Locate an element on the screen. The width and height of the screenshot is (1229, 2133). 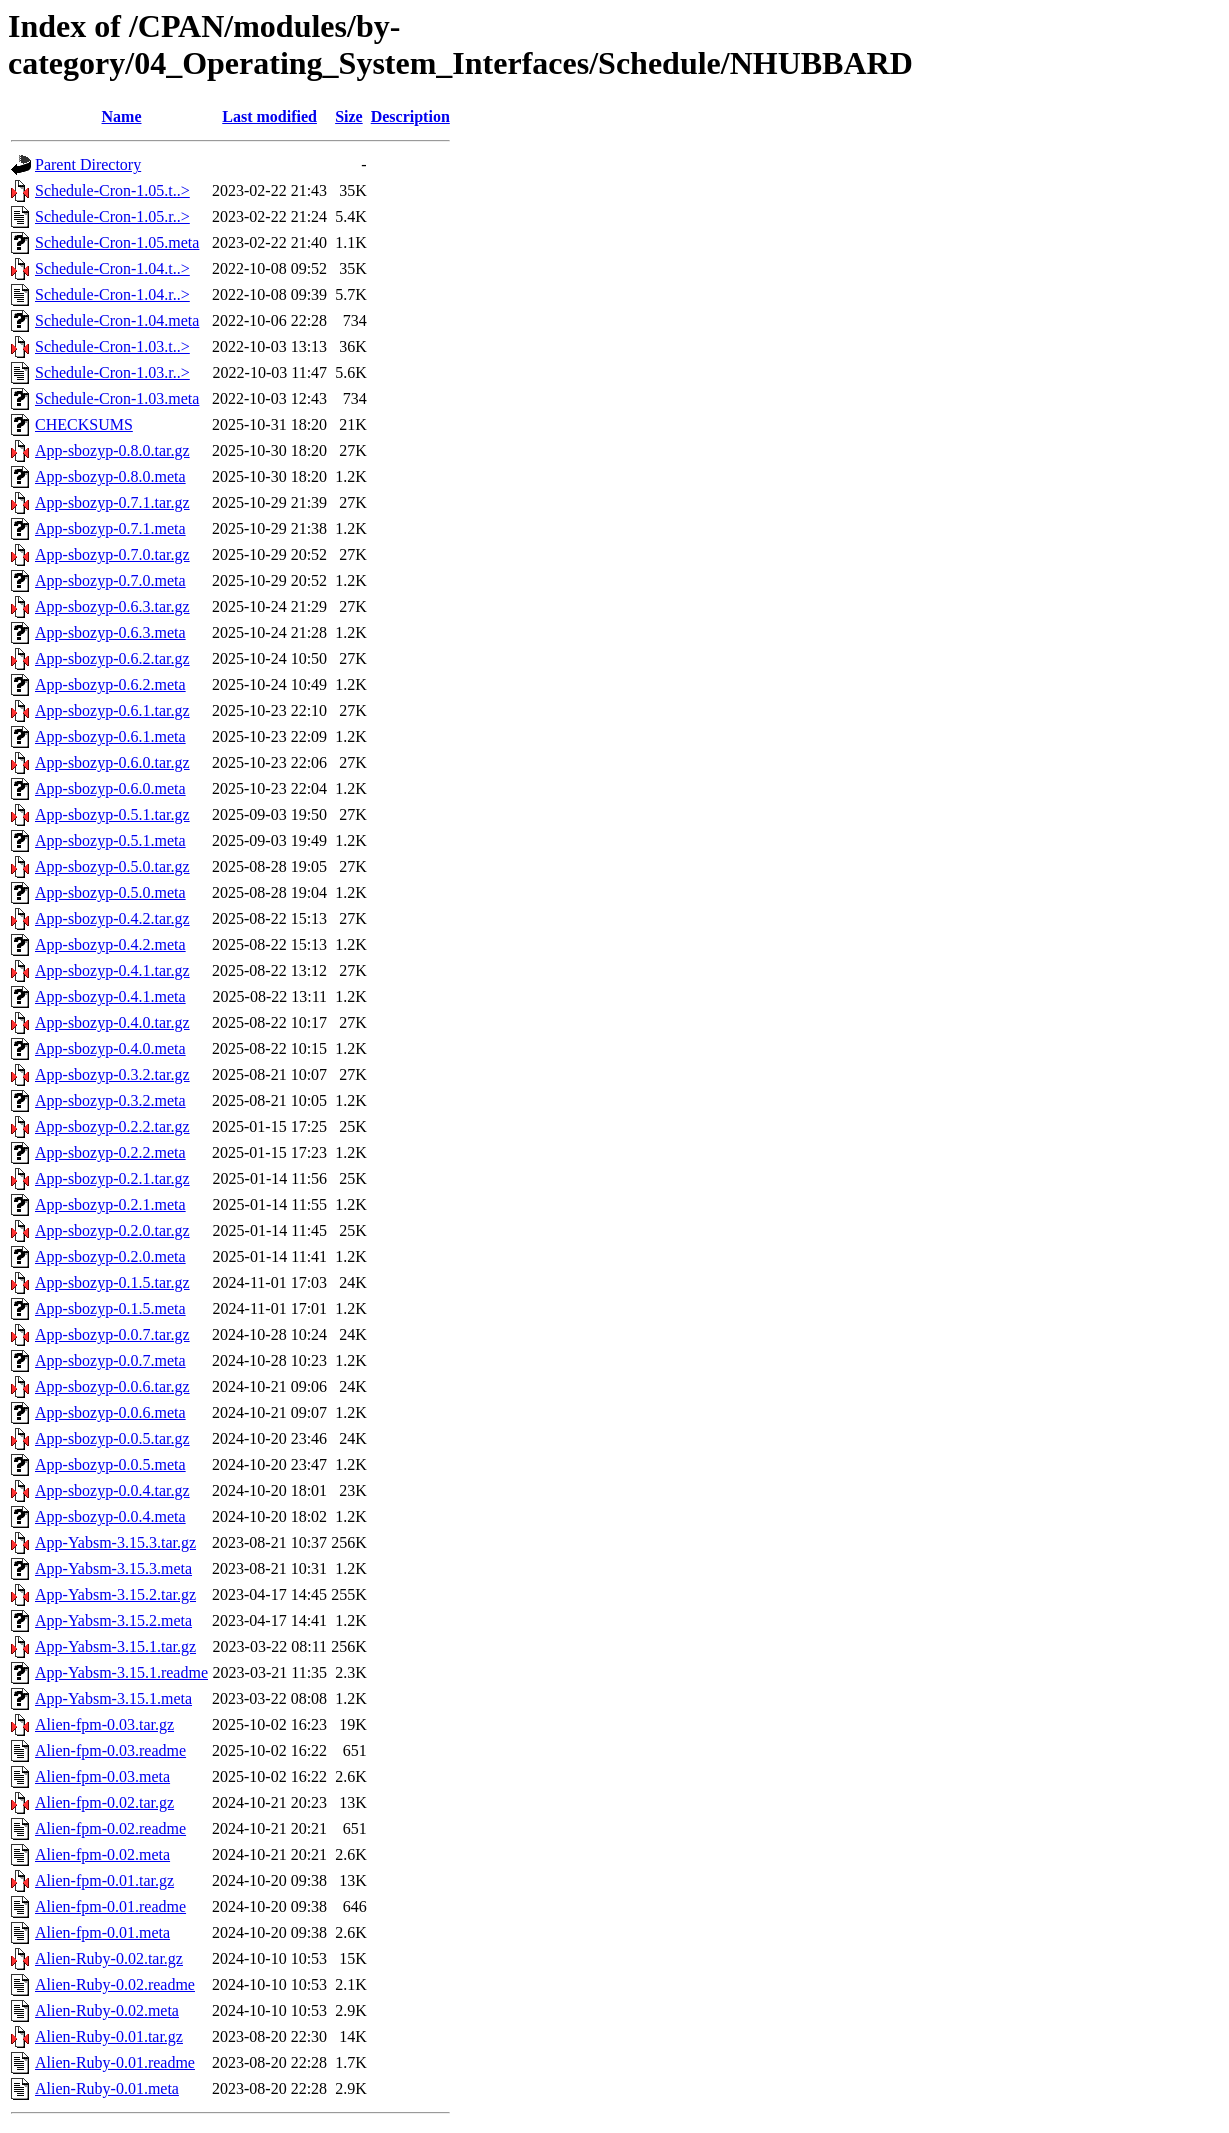
App-sbozyp-0.6.2.meta is located at coordinates (110, 684).